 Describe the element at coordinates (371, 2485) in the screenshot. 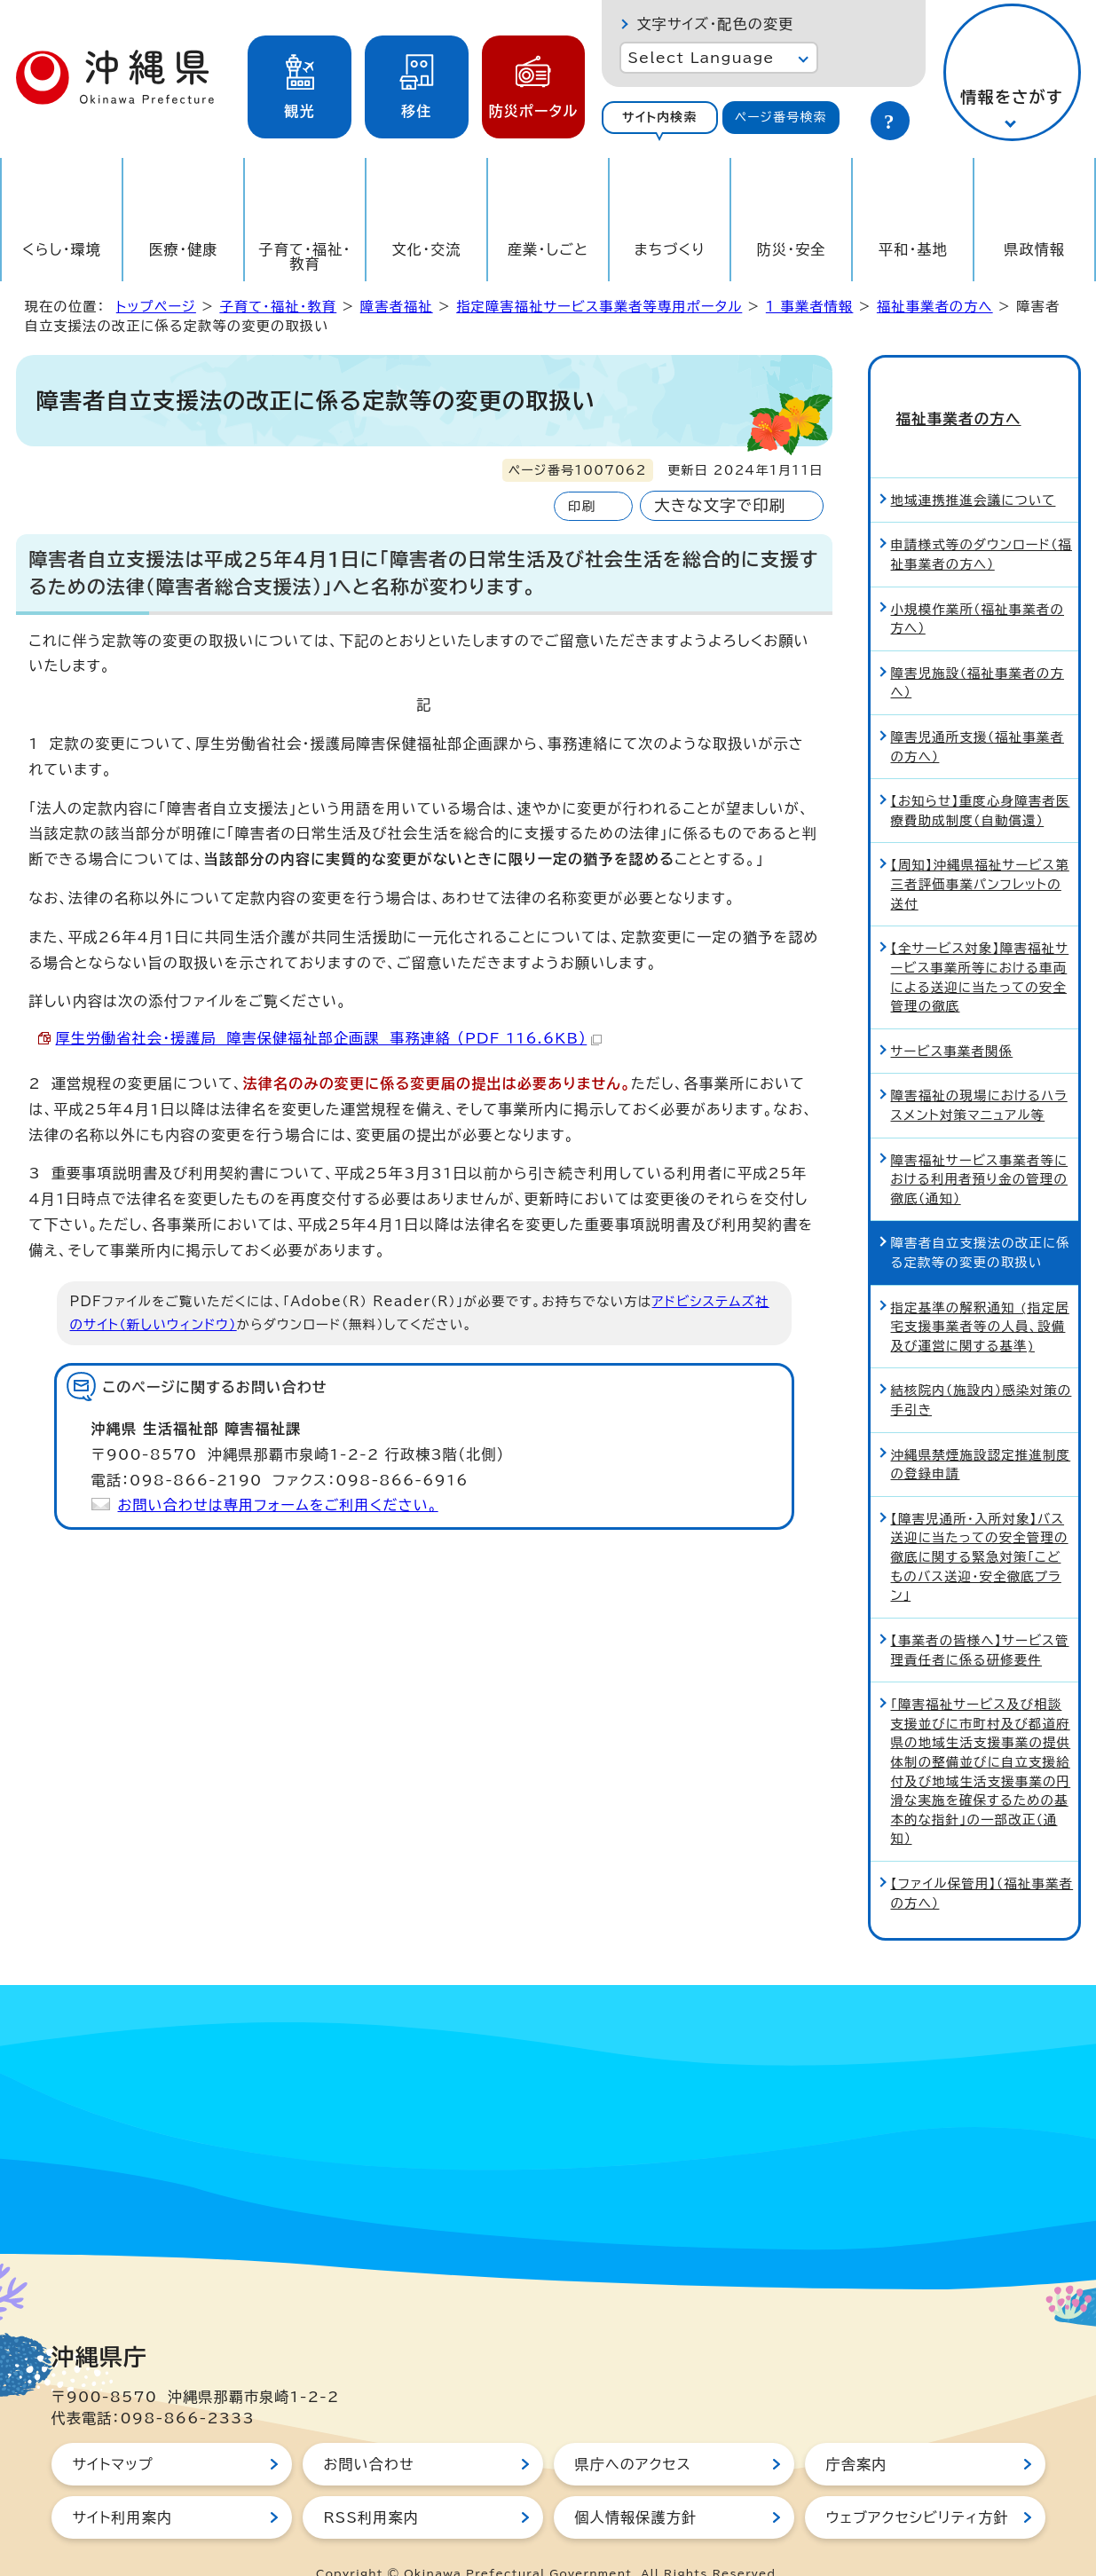

I see `RSS利用案内` at that location.